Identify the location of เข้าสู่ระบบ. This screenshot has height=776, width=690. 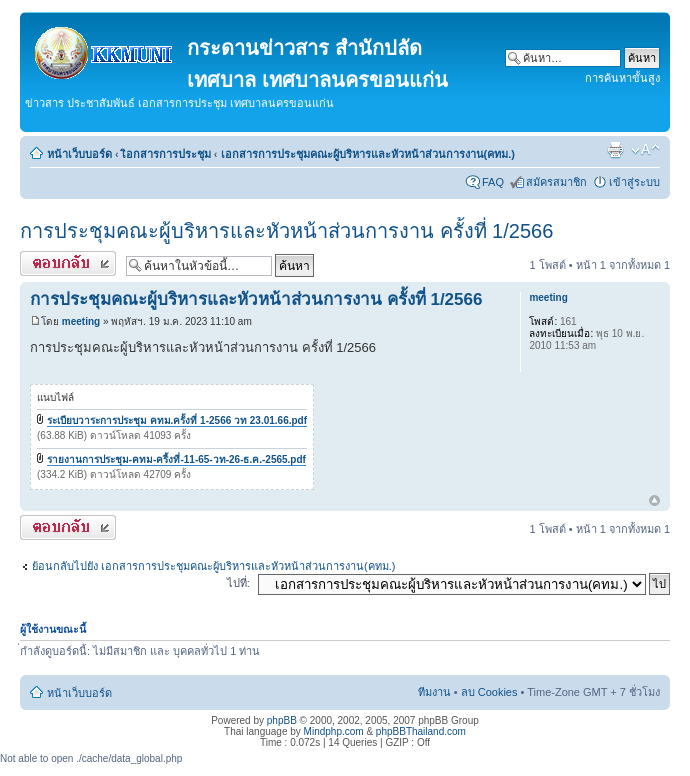
(634, 182).